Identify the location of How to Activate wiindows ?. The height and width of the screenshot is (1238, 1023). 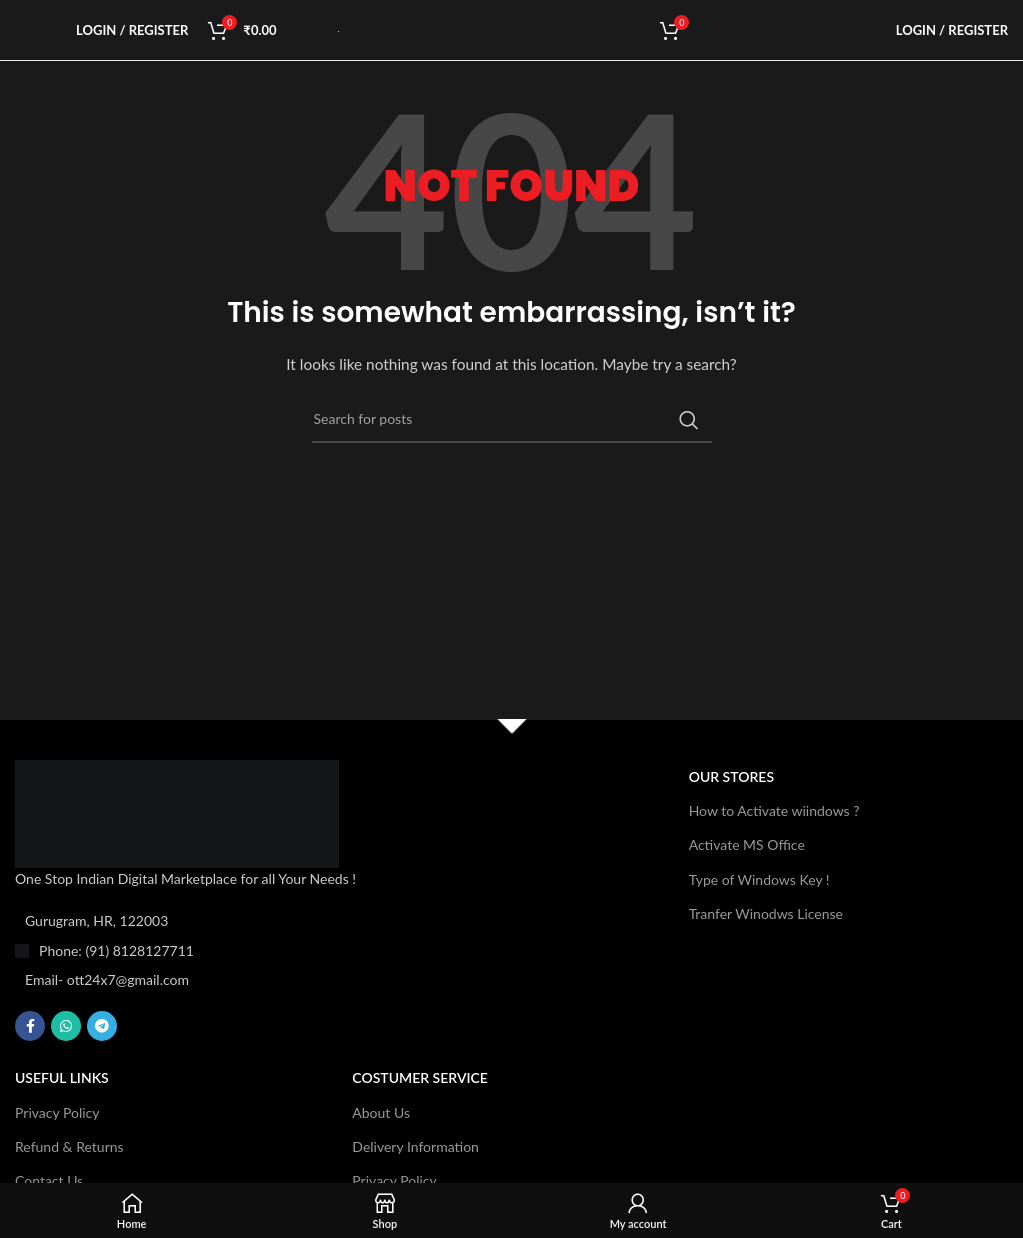
(774, 810).